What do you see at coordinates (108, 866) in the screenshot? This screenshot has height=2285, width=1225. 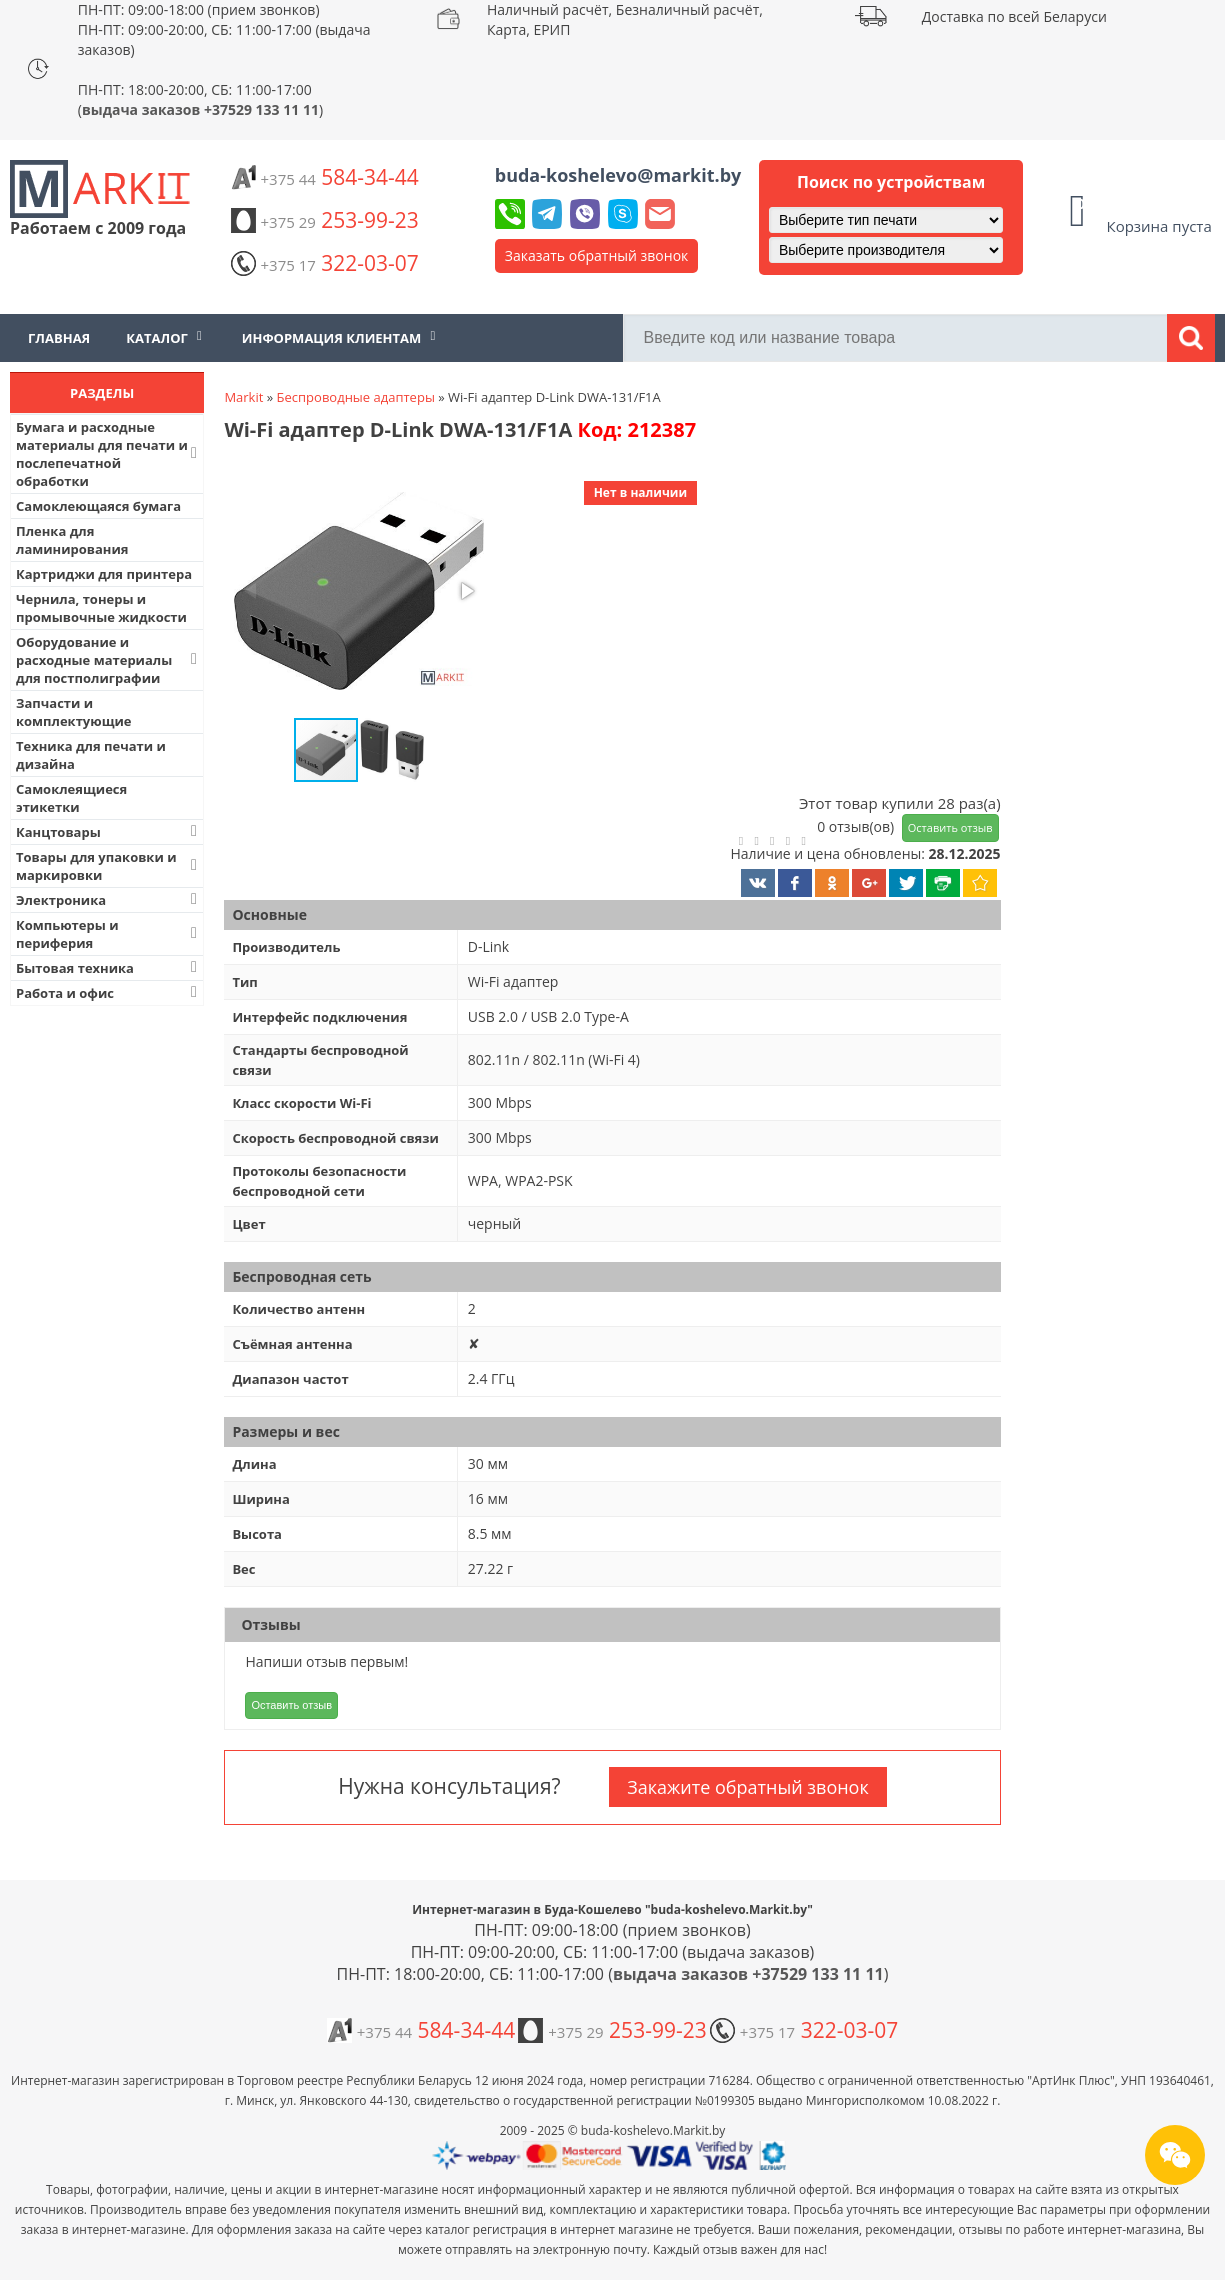 I see `Товары для упаковки и маркировки` at bounding box center [108, 866].